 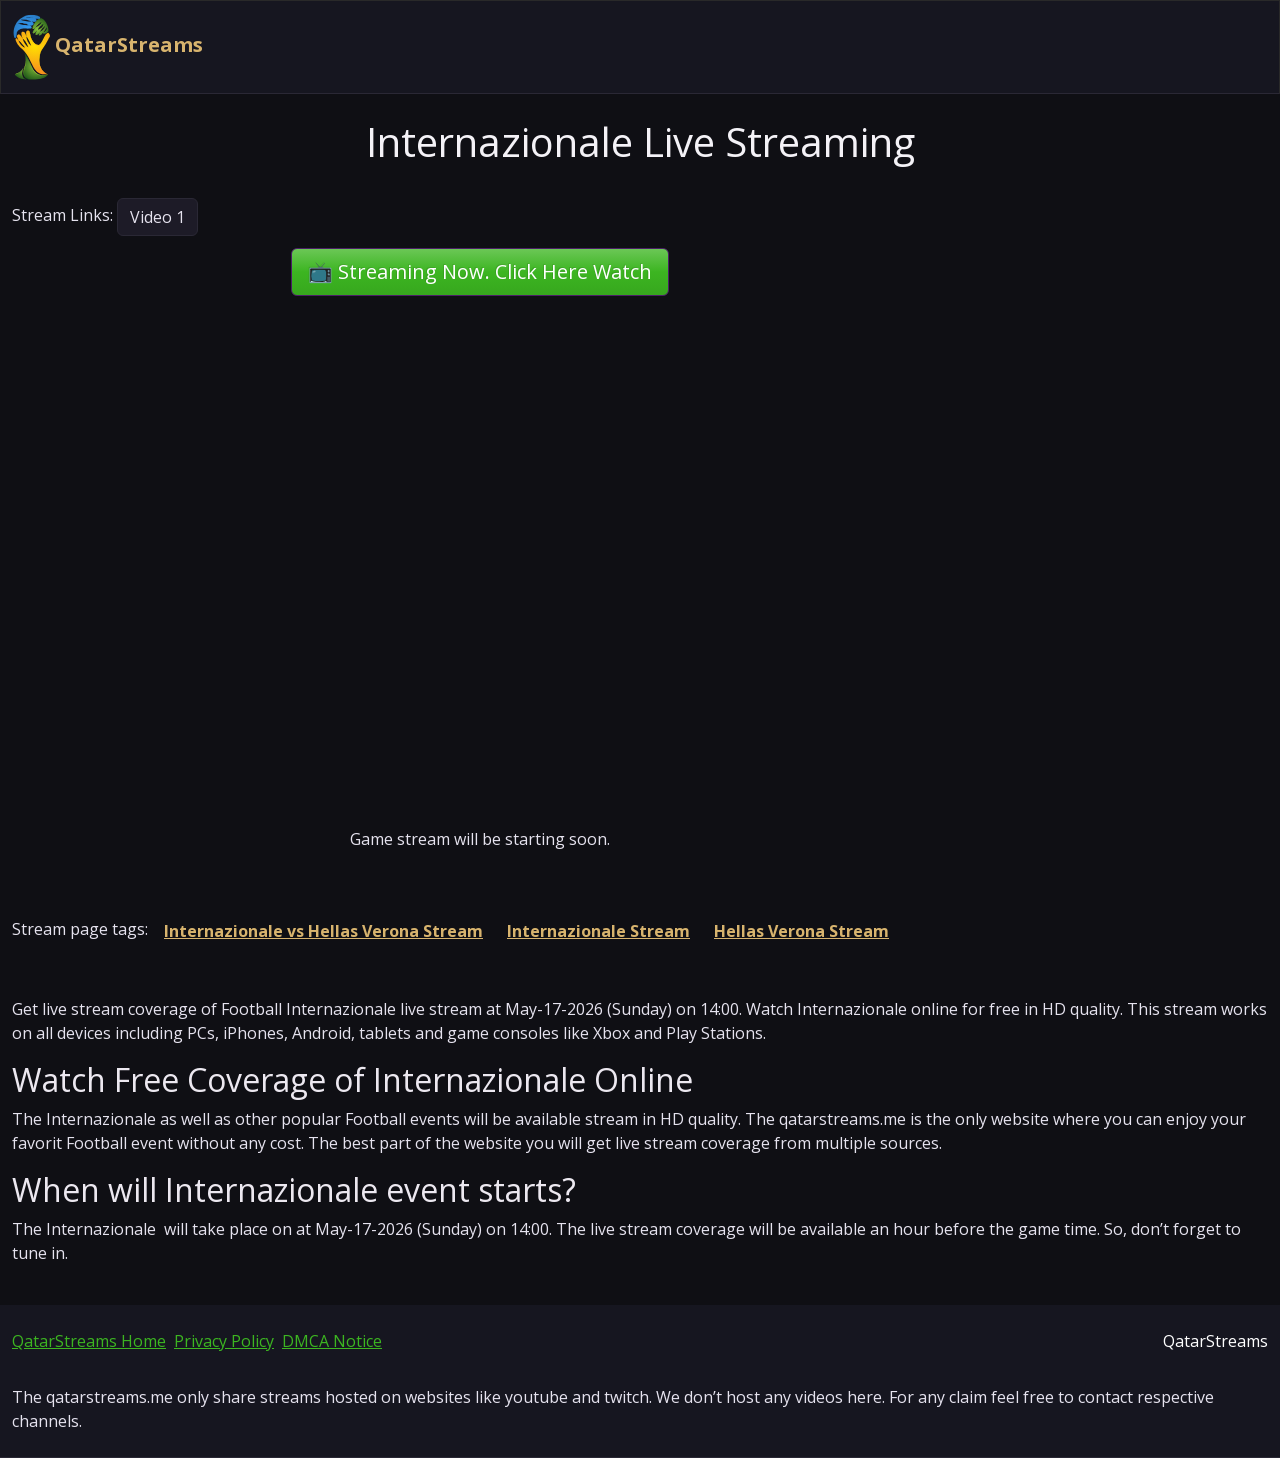 I want to click on Internazionale vs Hellas Verona Stream, so click(x=323, y=931).